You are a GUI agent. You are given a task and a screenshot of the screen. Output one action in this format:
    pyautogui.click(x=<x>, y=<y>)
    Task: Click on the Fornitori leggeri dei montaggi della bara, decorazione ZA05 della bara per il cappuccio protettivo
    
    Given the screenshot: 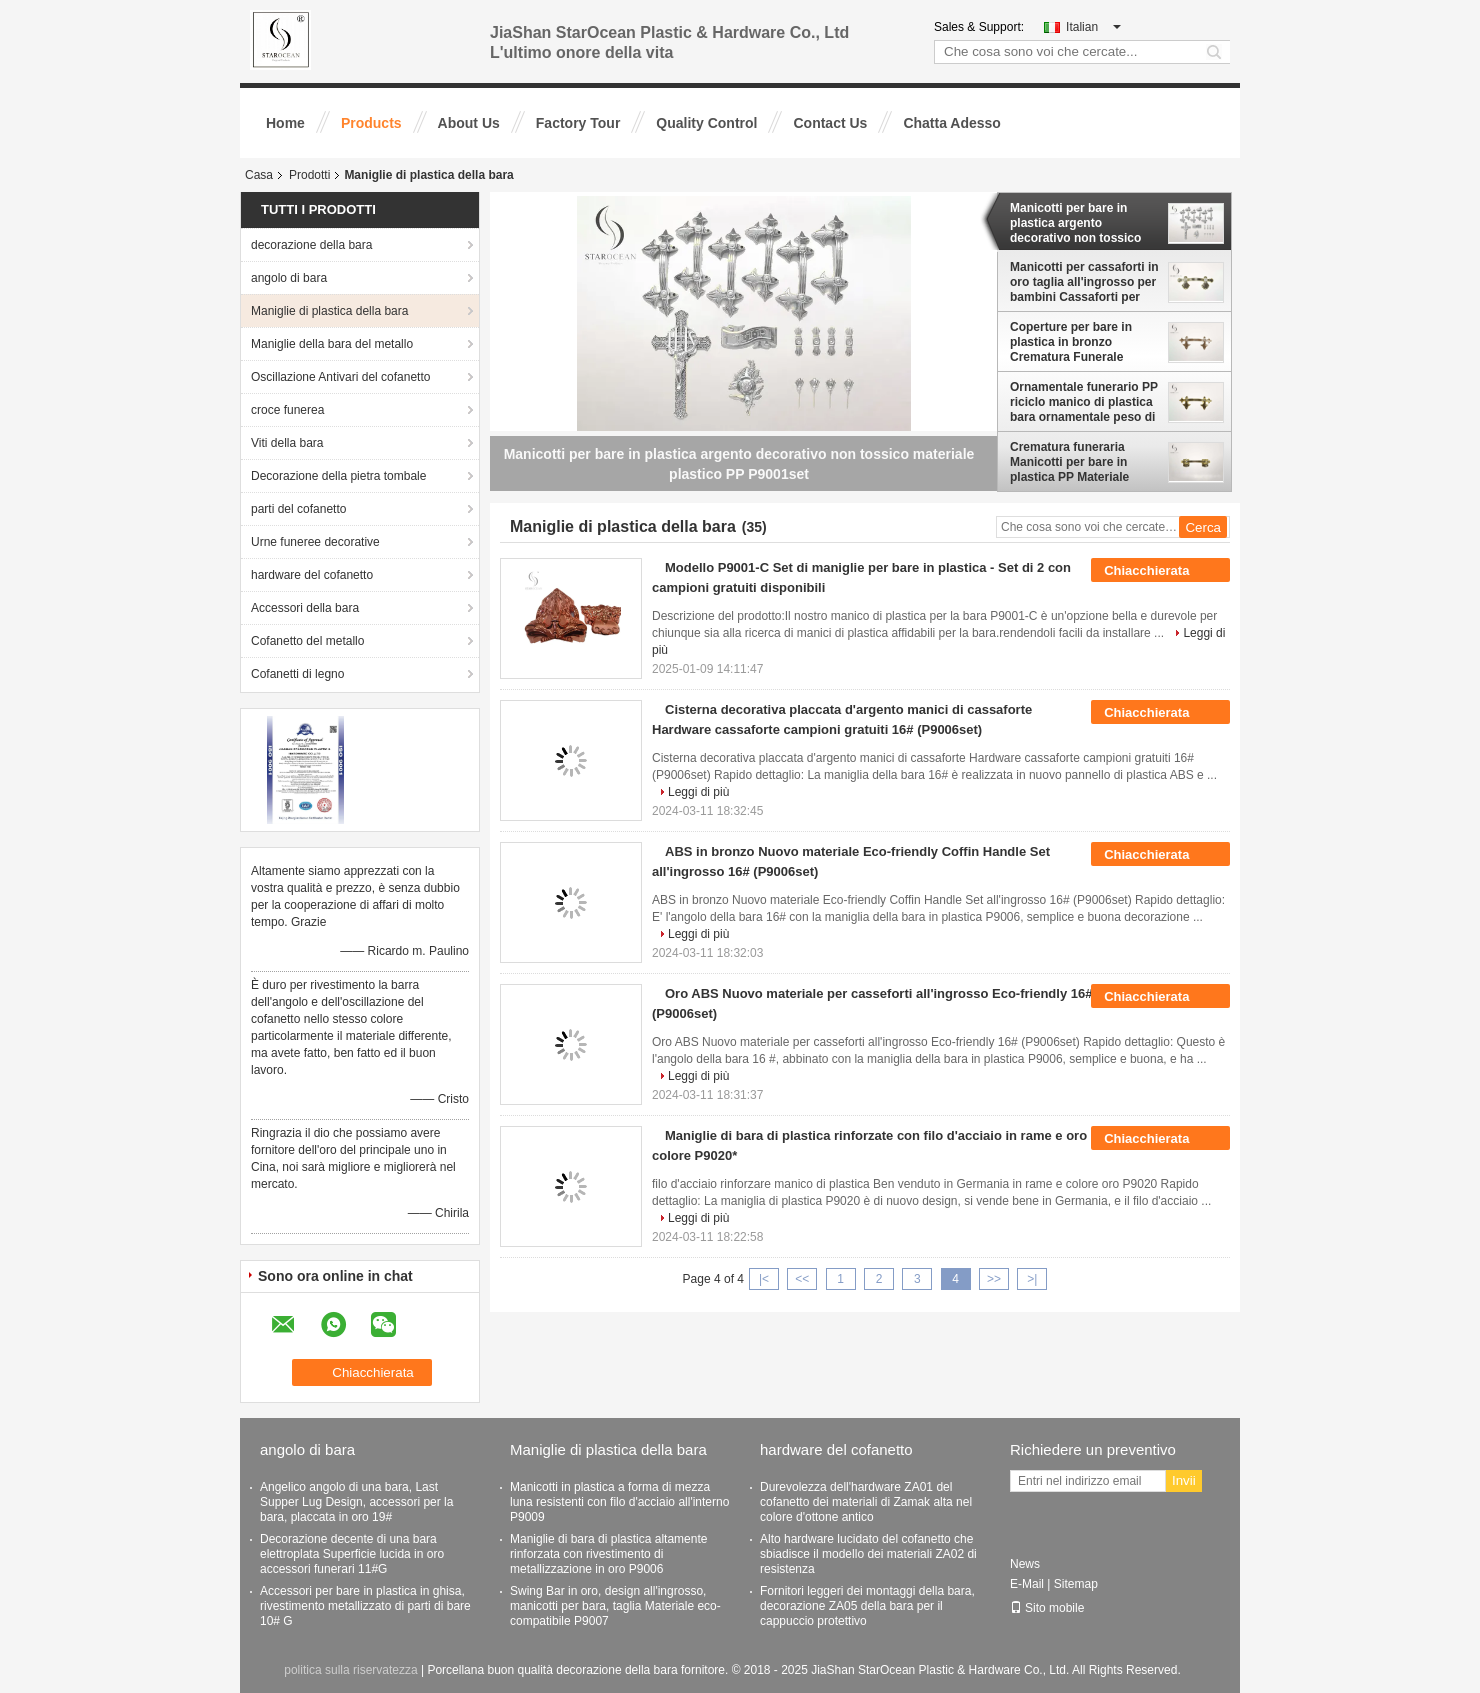 What is the action you would take?
    pyautogui.click(x=867, y=1606)
    